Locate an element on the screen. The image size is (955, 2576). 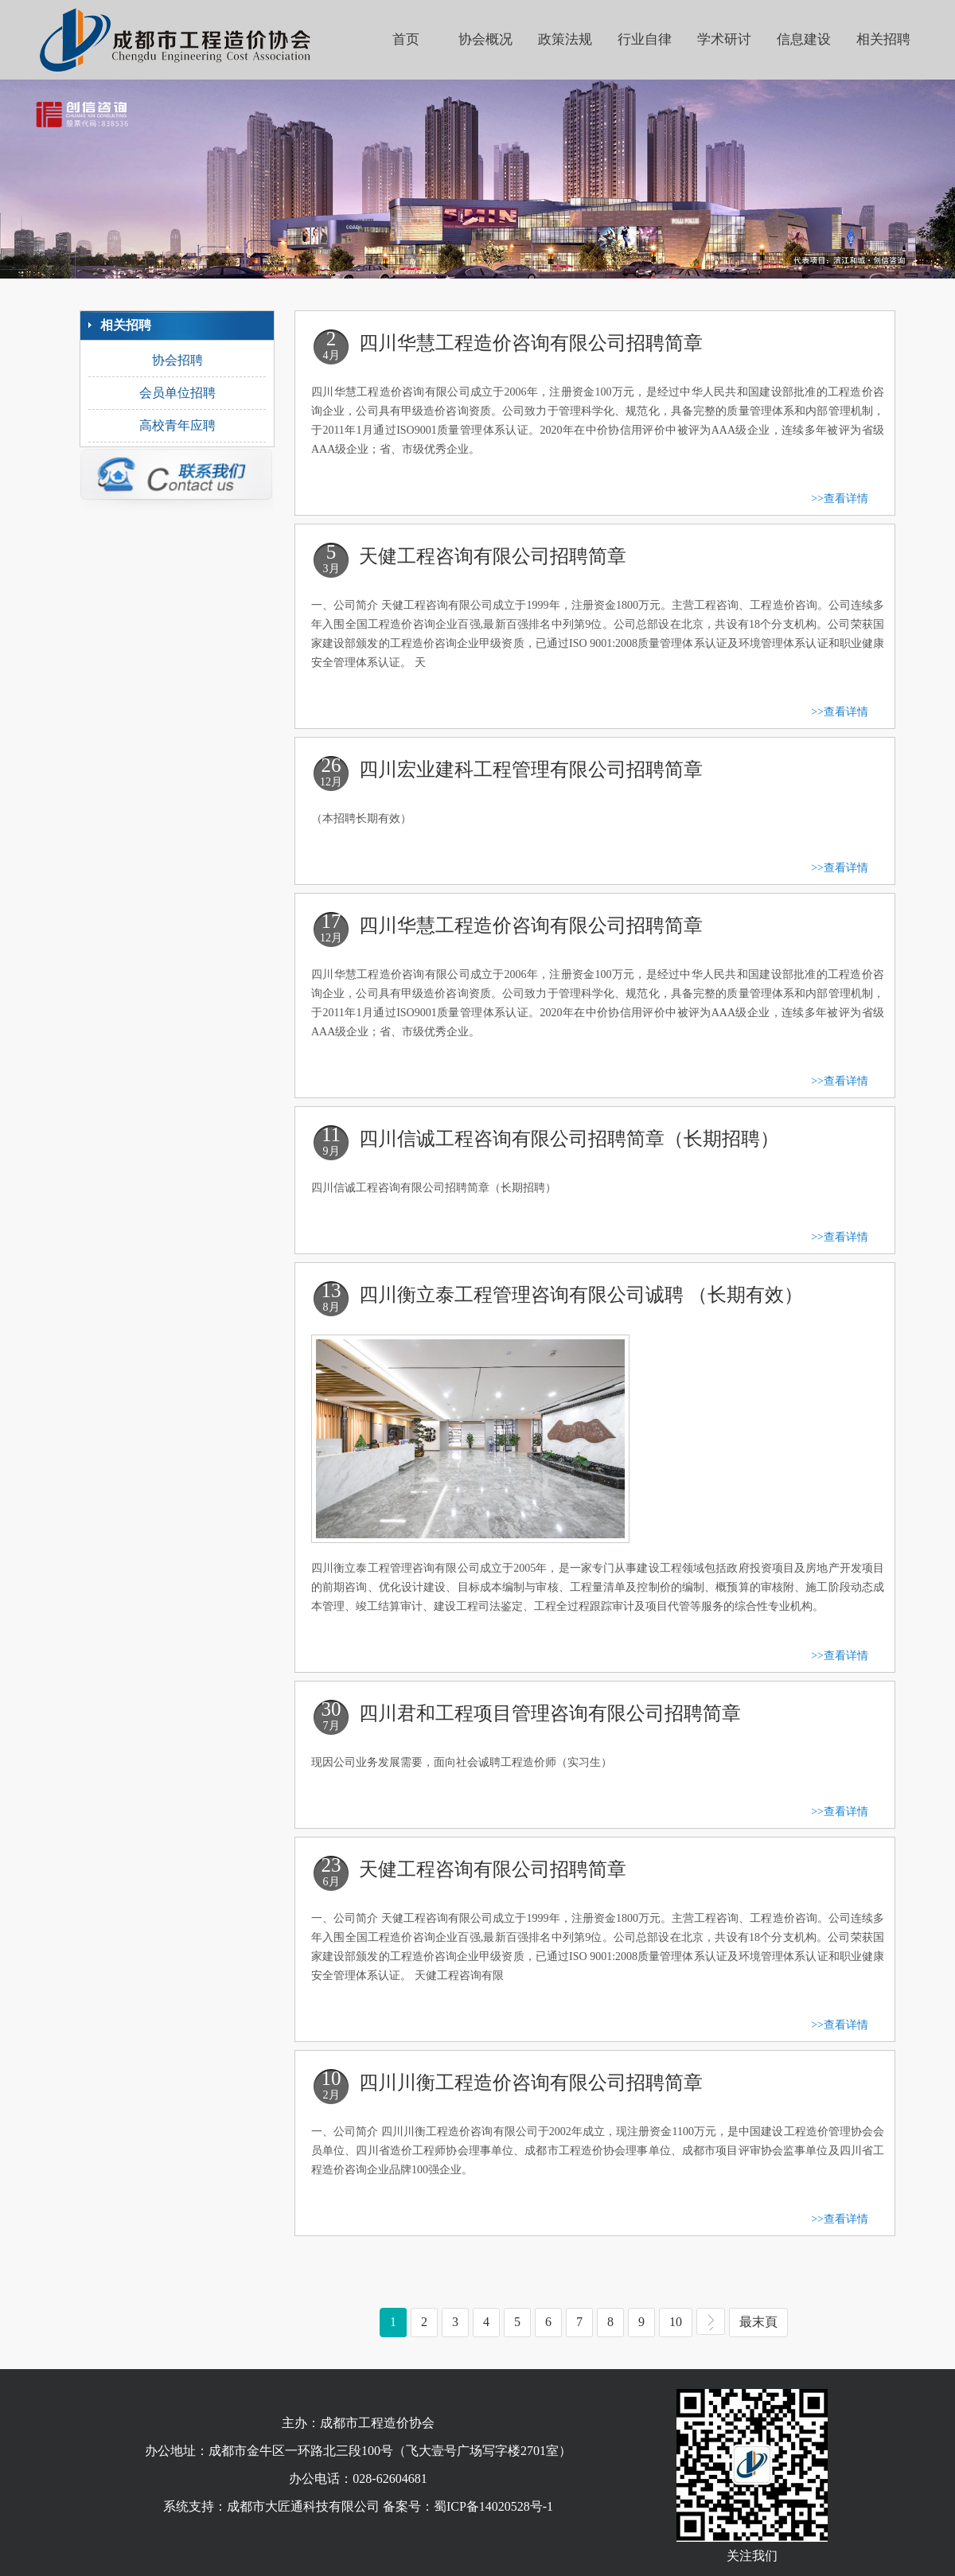
四川君和工程项目管理咨询有限公司招聘简章 is located at coordinates (550, 1713).